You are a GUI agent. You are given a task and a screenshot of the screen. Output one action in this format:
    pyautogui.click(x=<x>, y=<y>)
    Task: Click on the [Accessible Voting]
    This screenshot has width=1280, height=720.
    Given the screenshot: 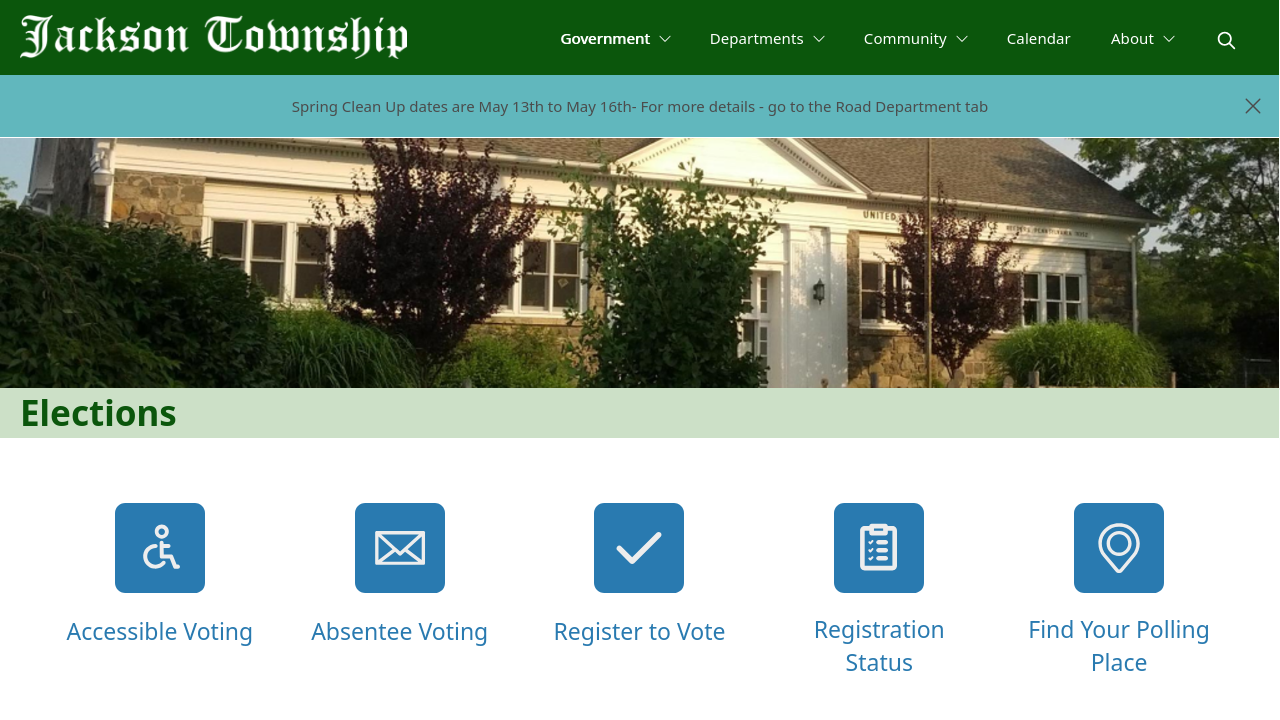 What is the action you would take?
    pyautogui.click(x=160, y=591)
    